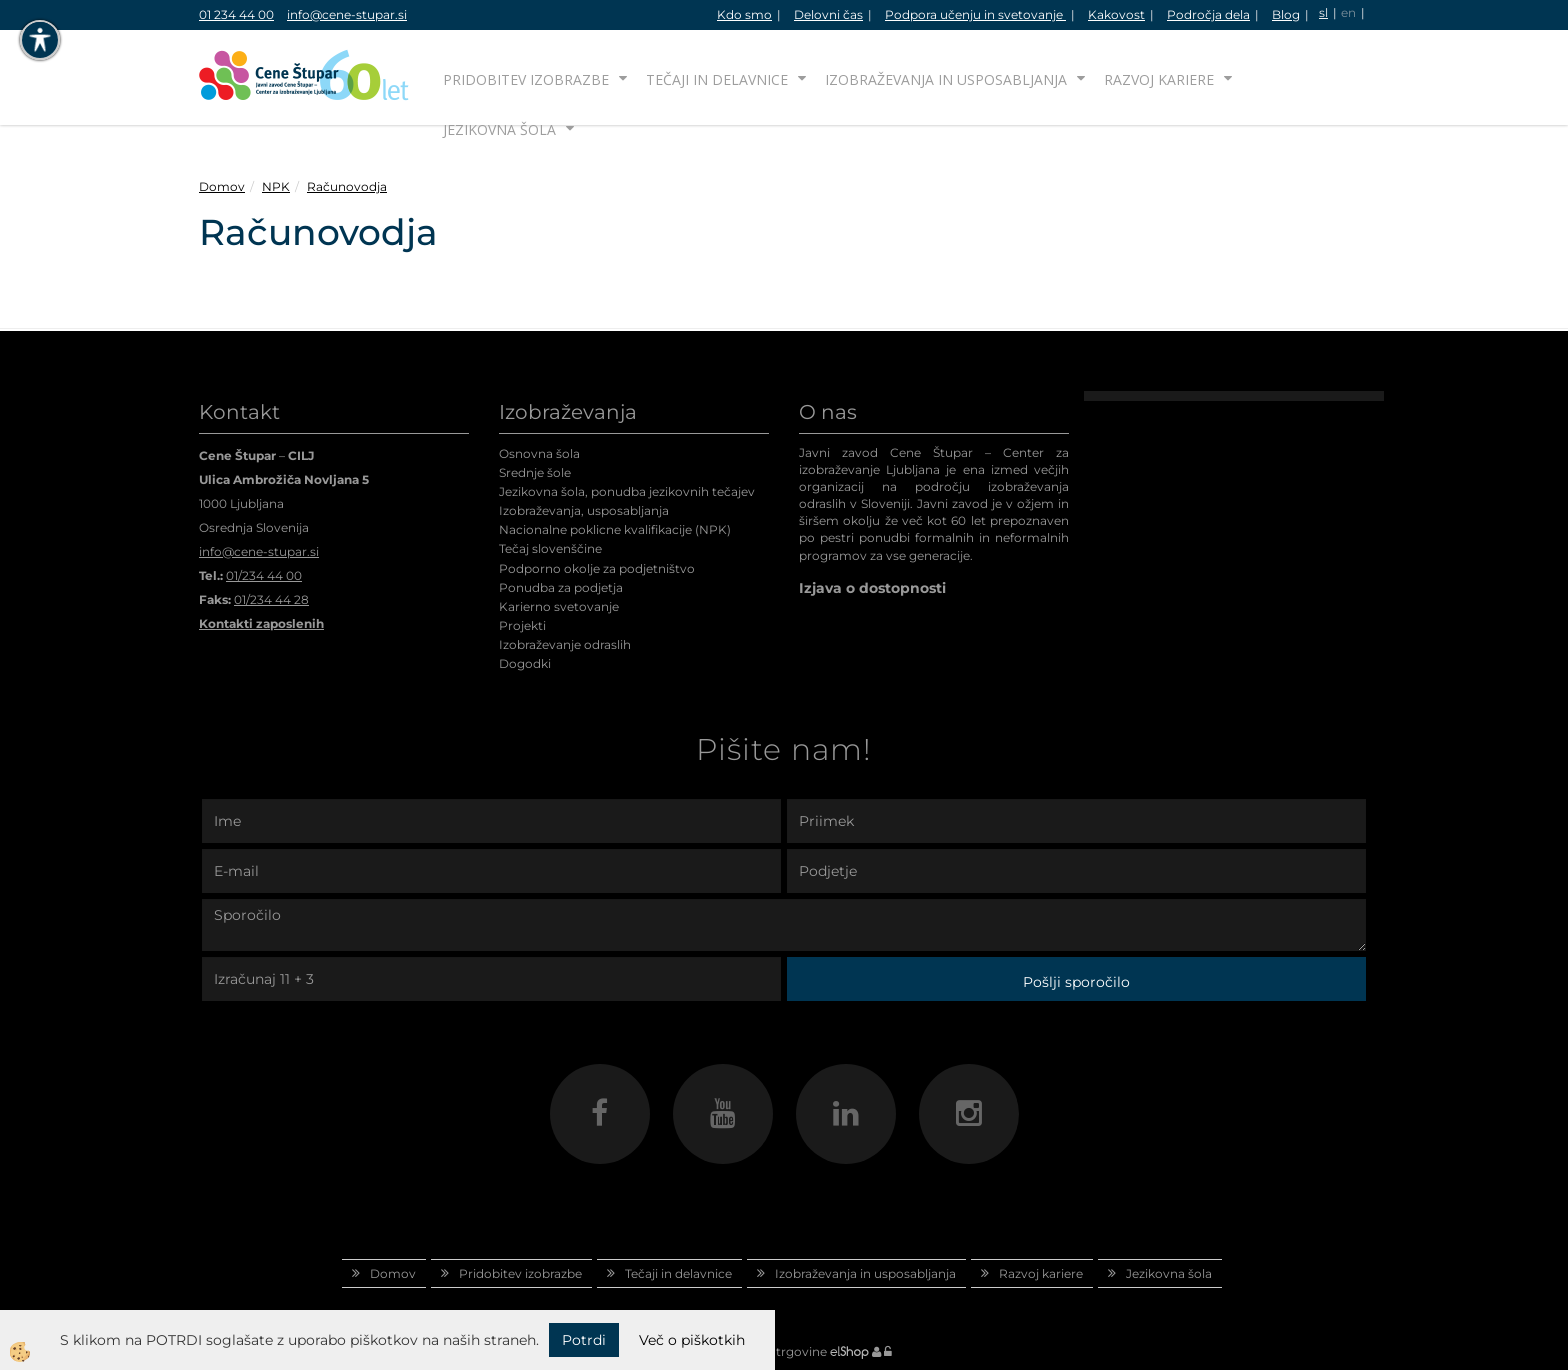 The image size is (1568, 1370). Describe the element at coordinates (584, 1340) in the screenshot. I see `Potrdi` at that location.